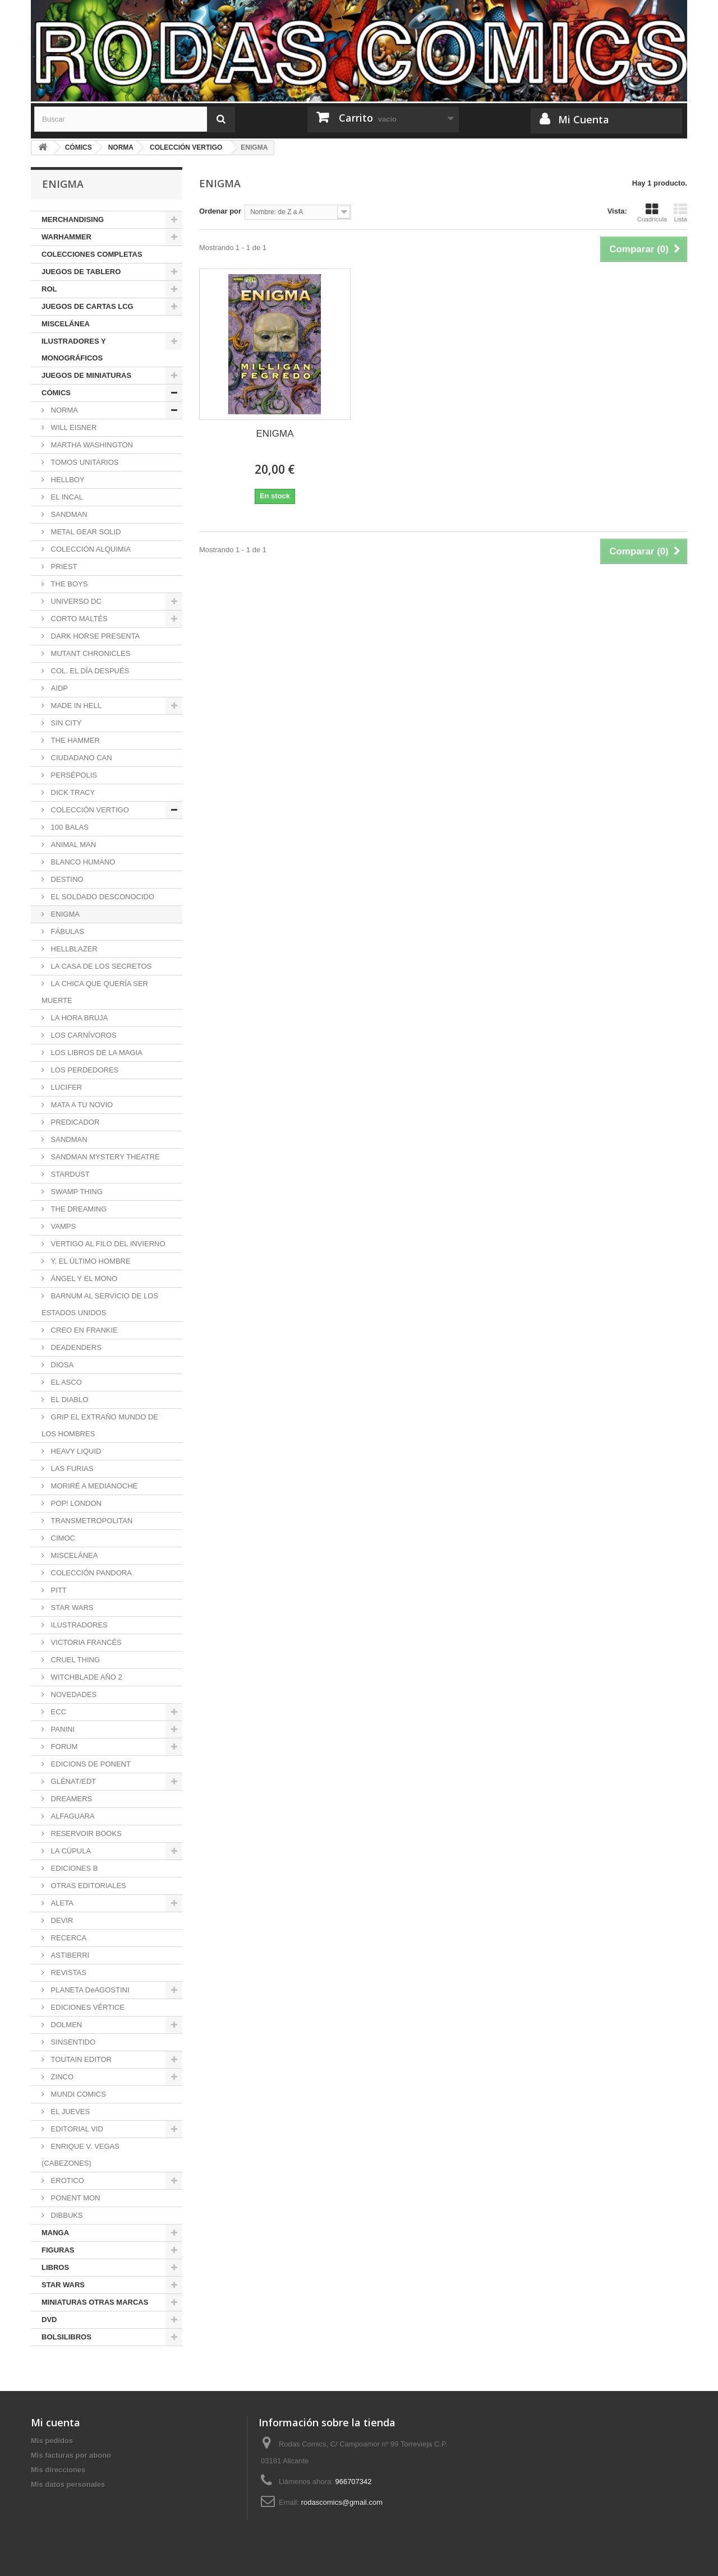  Describe the element at coordinates (83, 462) in the screenshot. I see `TOMOS UNITARIOS` at that location.